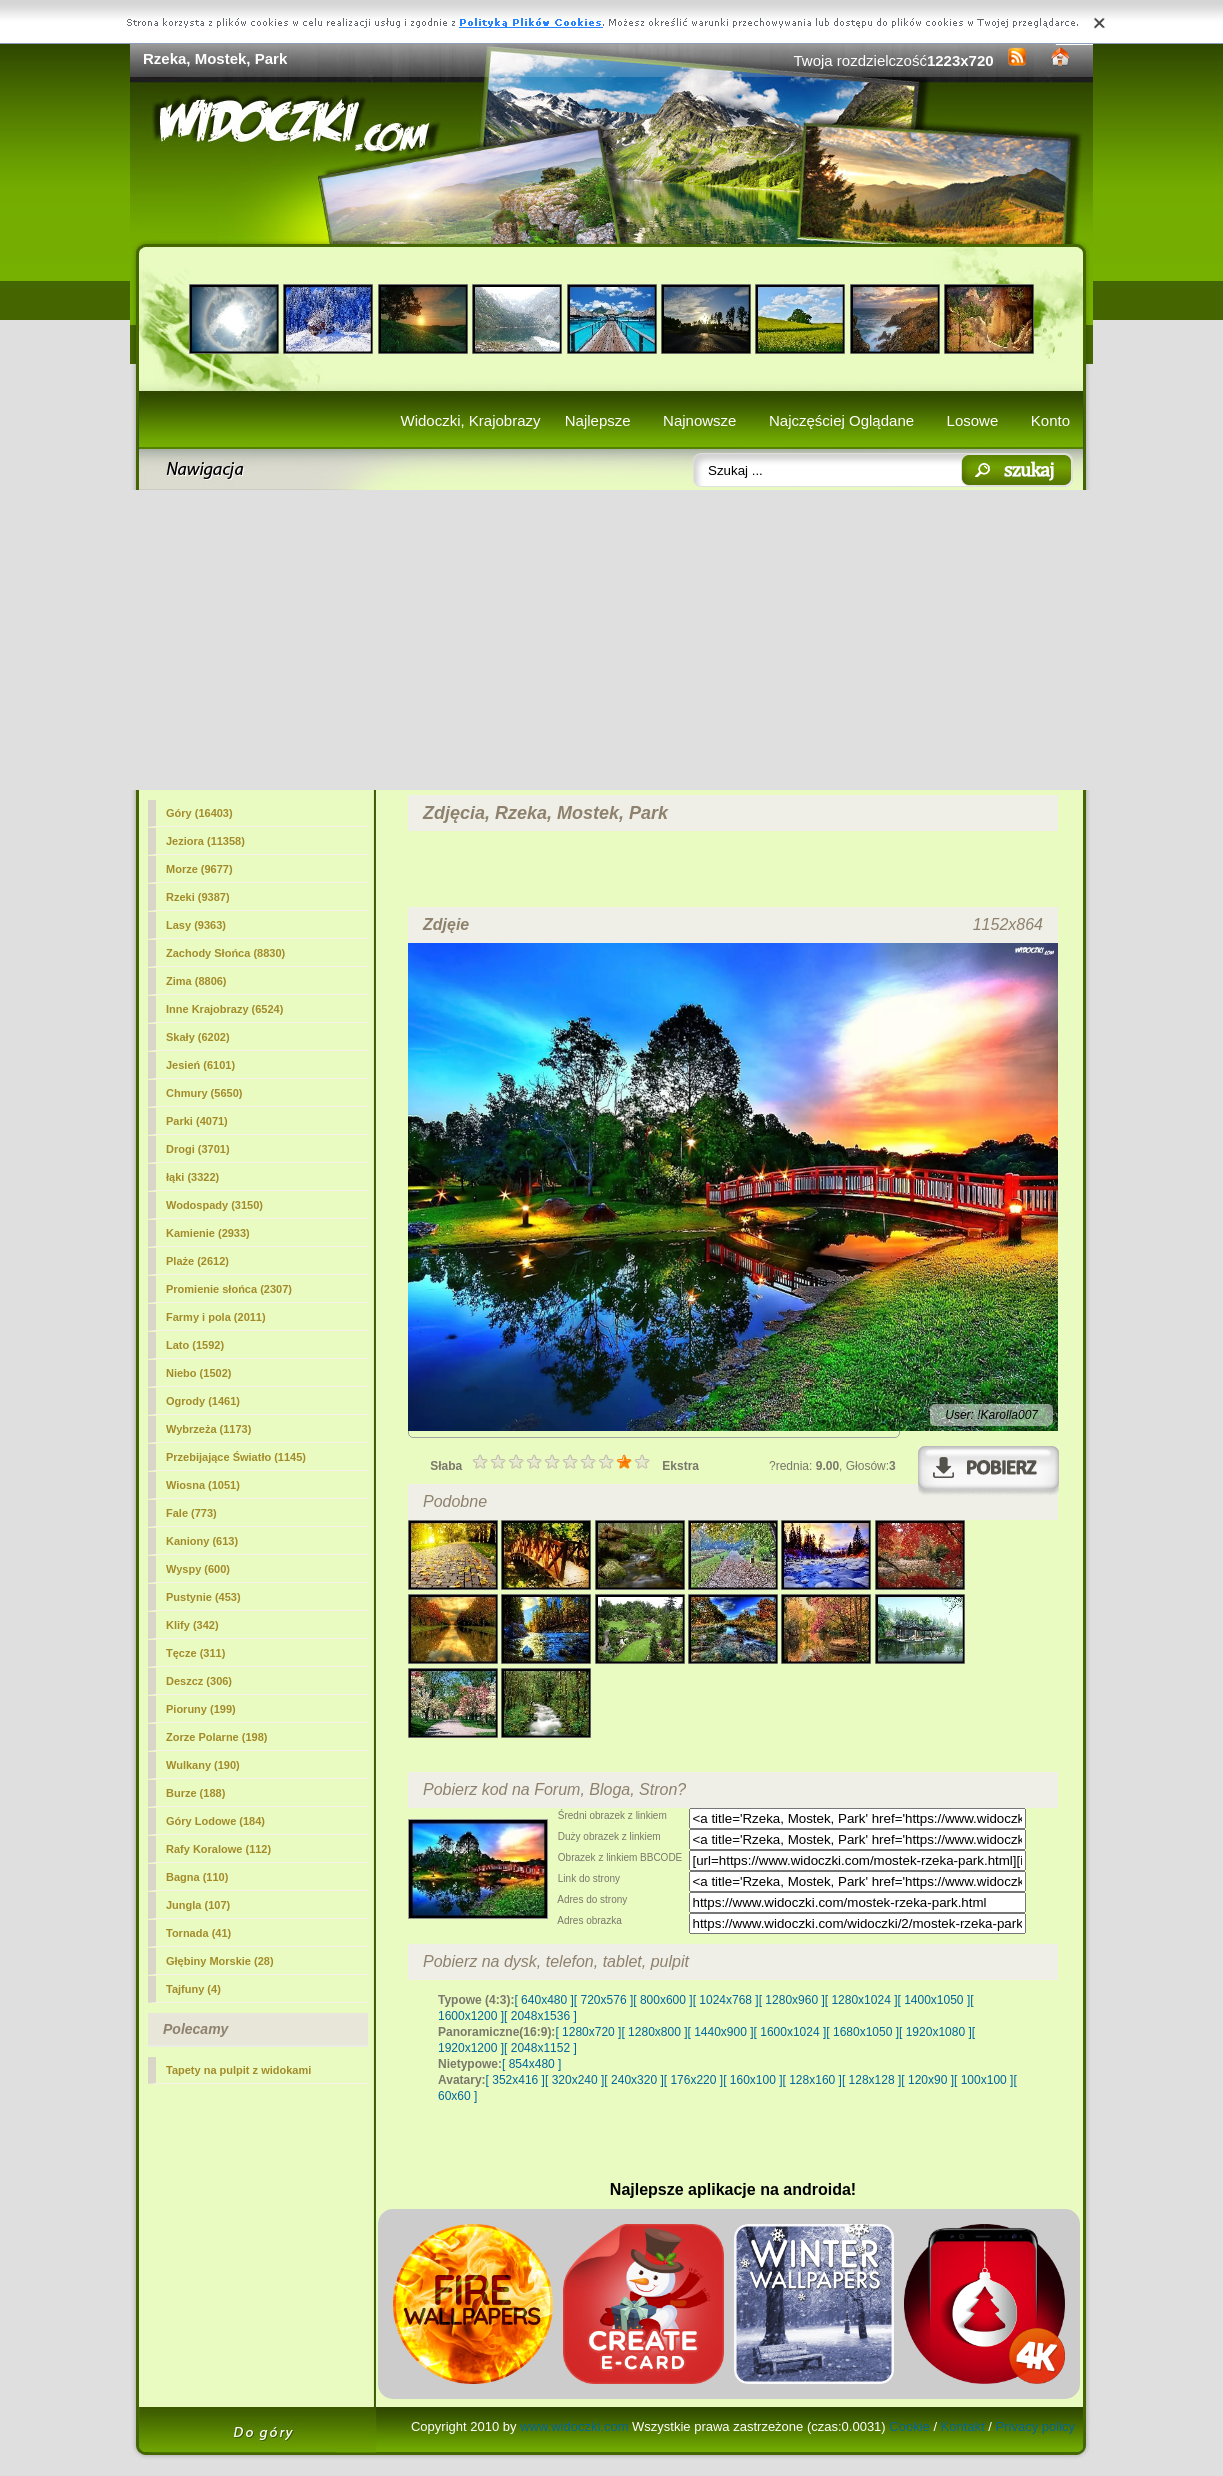 Image resolution: width=1223 pixels, height=2476 pixels. Describe the element at coordinates (229, 1289) in the screenshot. I see `Promienie słońca (2307)` at that location.